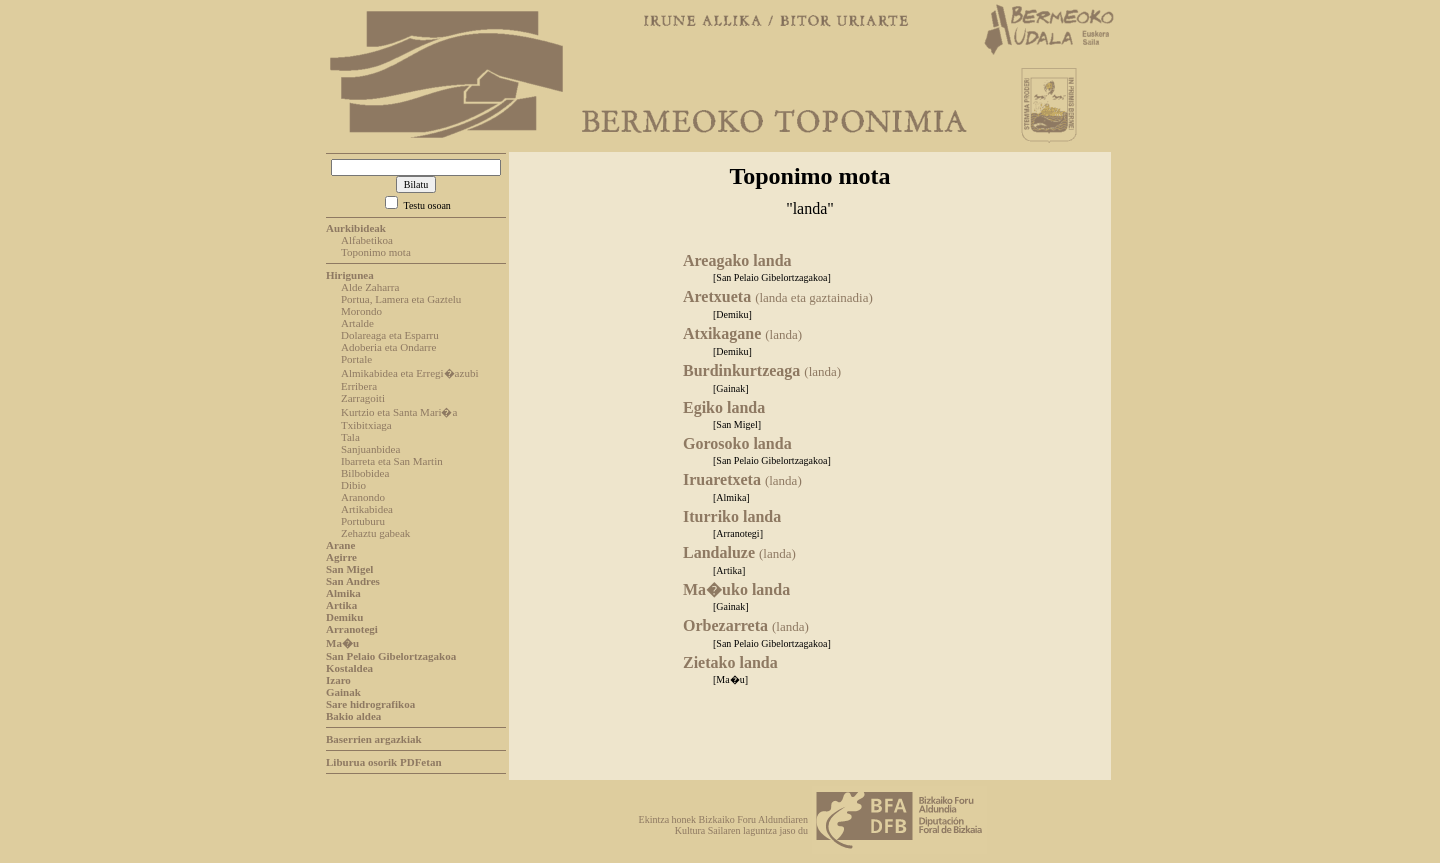 This screenshot has height=863, width=1440. Describe the element at coordinates (352, 629) in the screenshot. I see `Arranotegi` at that location.